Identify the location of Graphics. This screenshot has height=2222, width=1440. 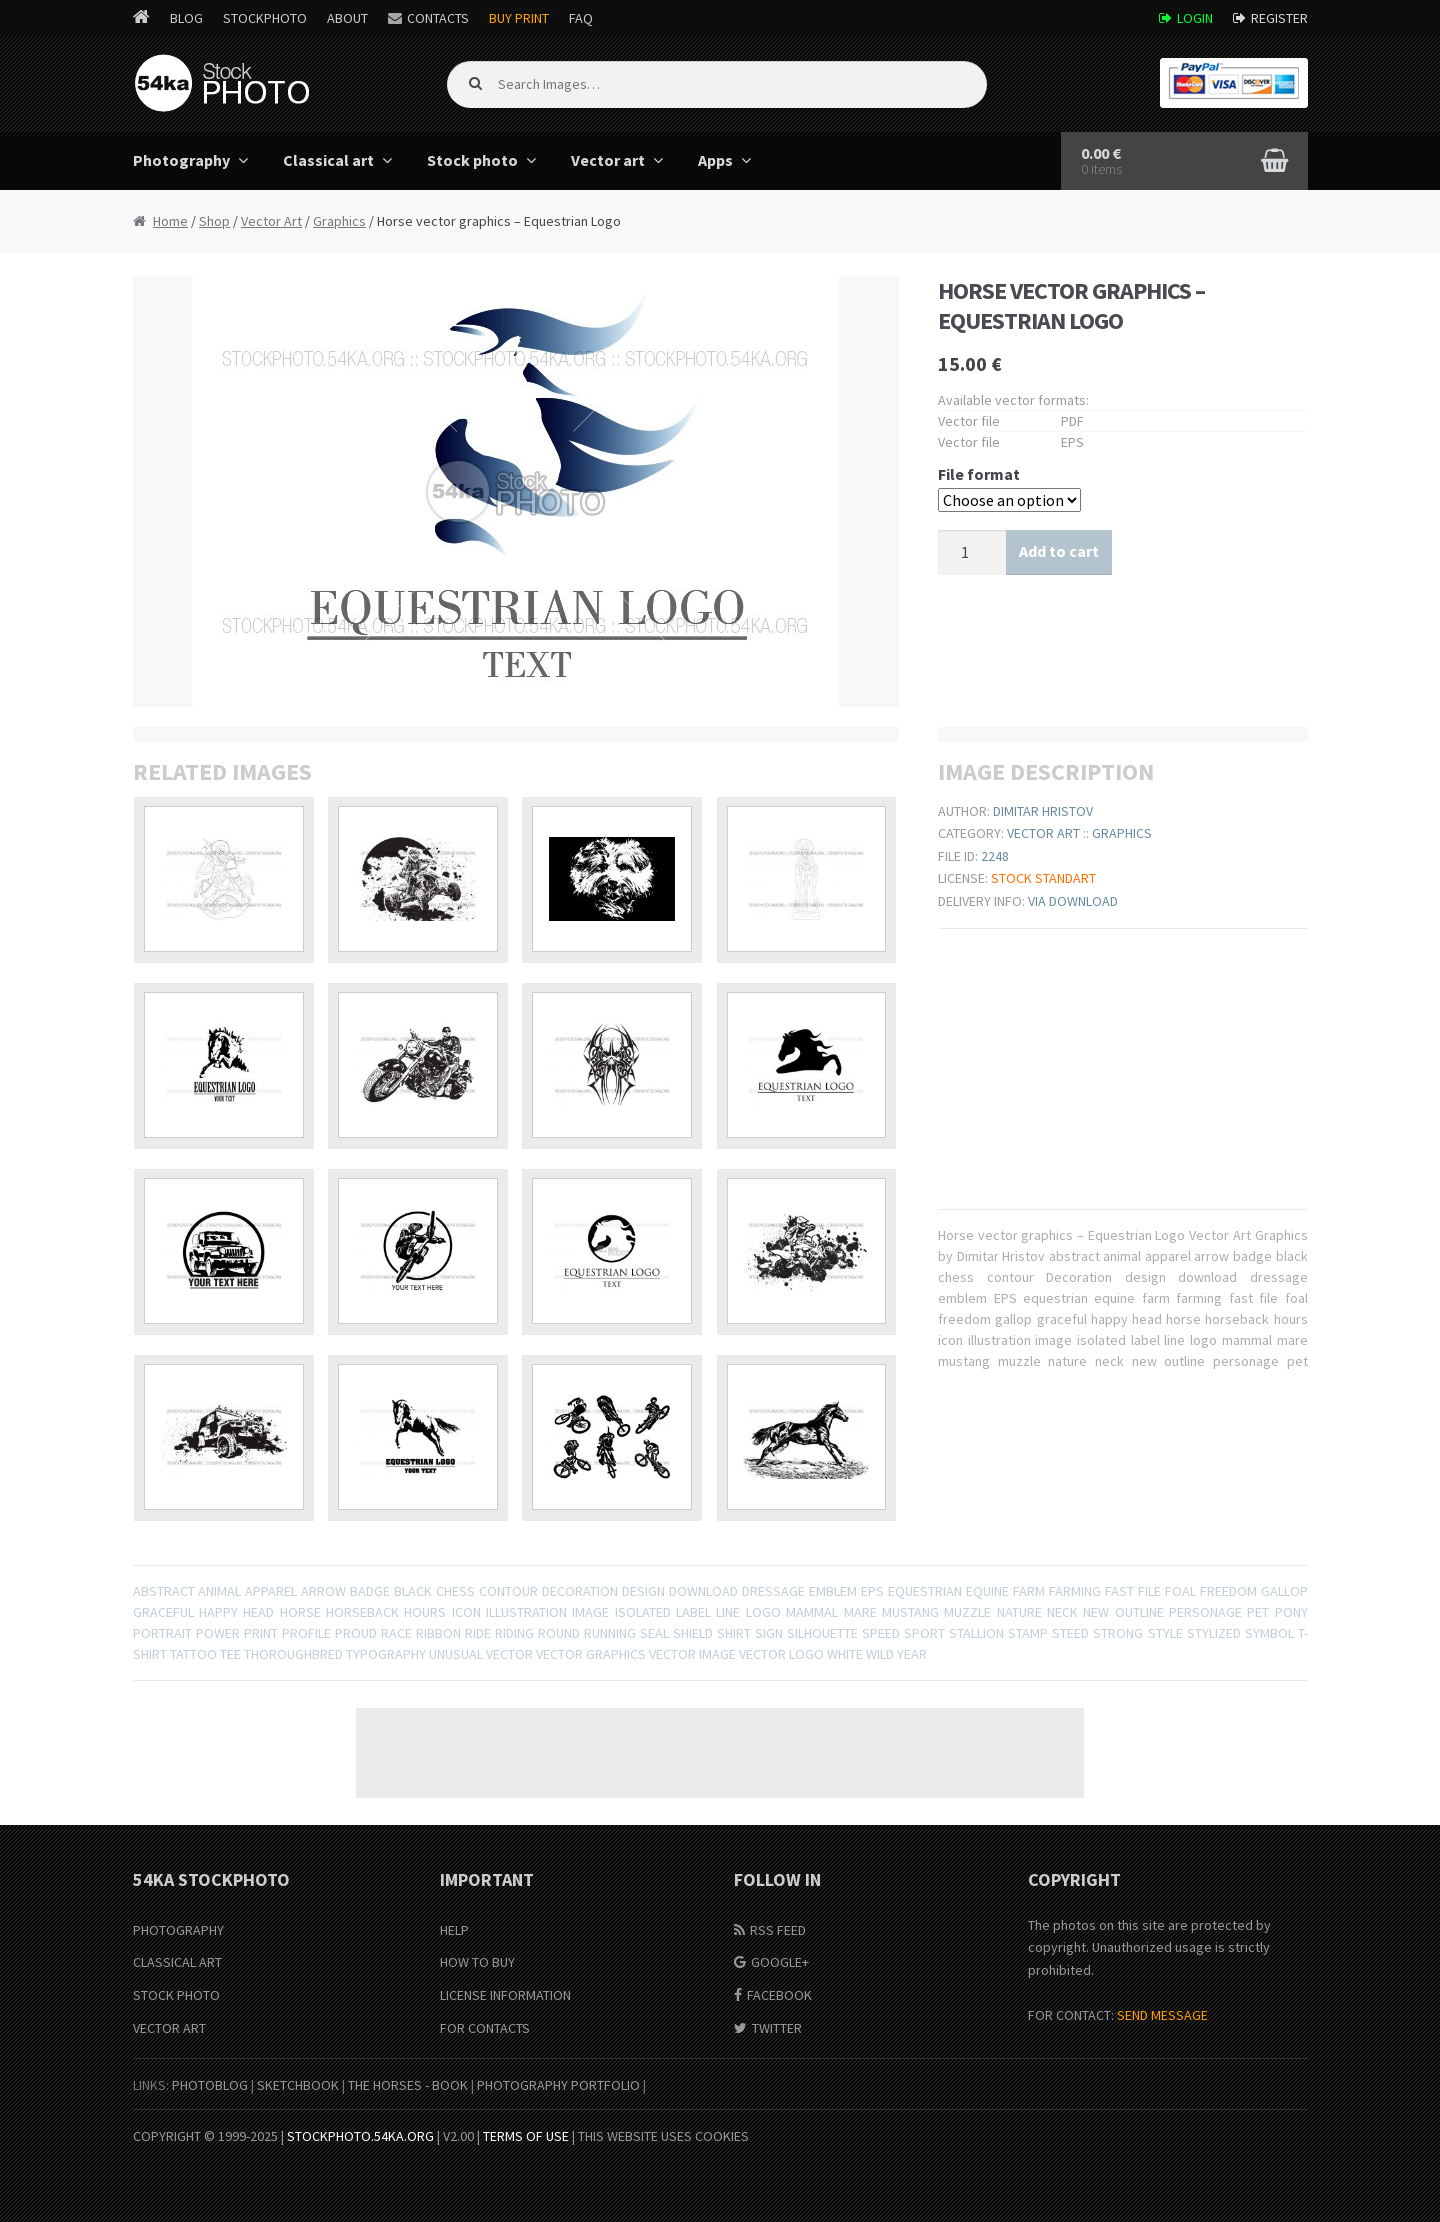
(339, 221).